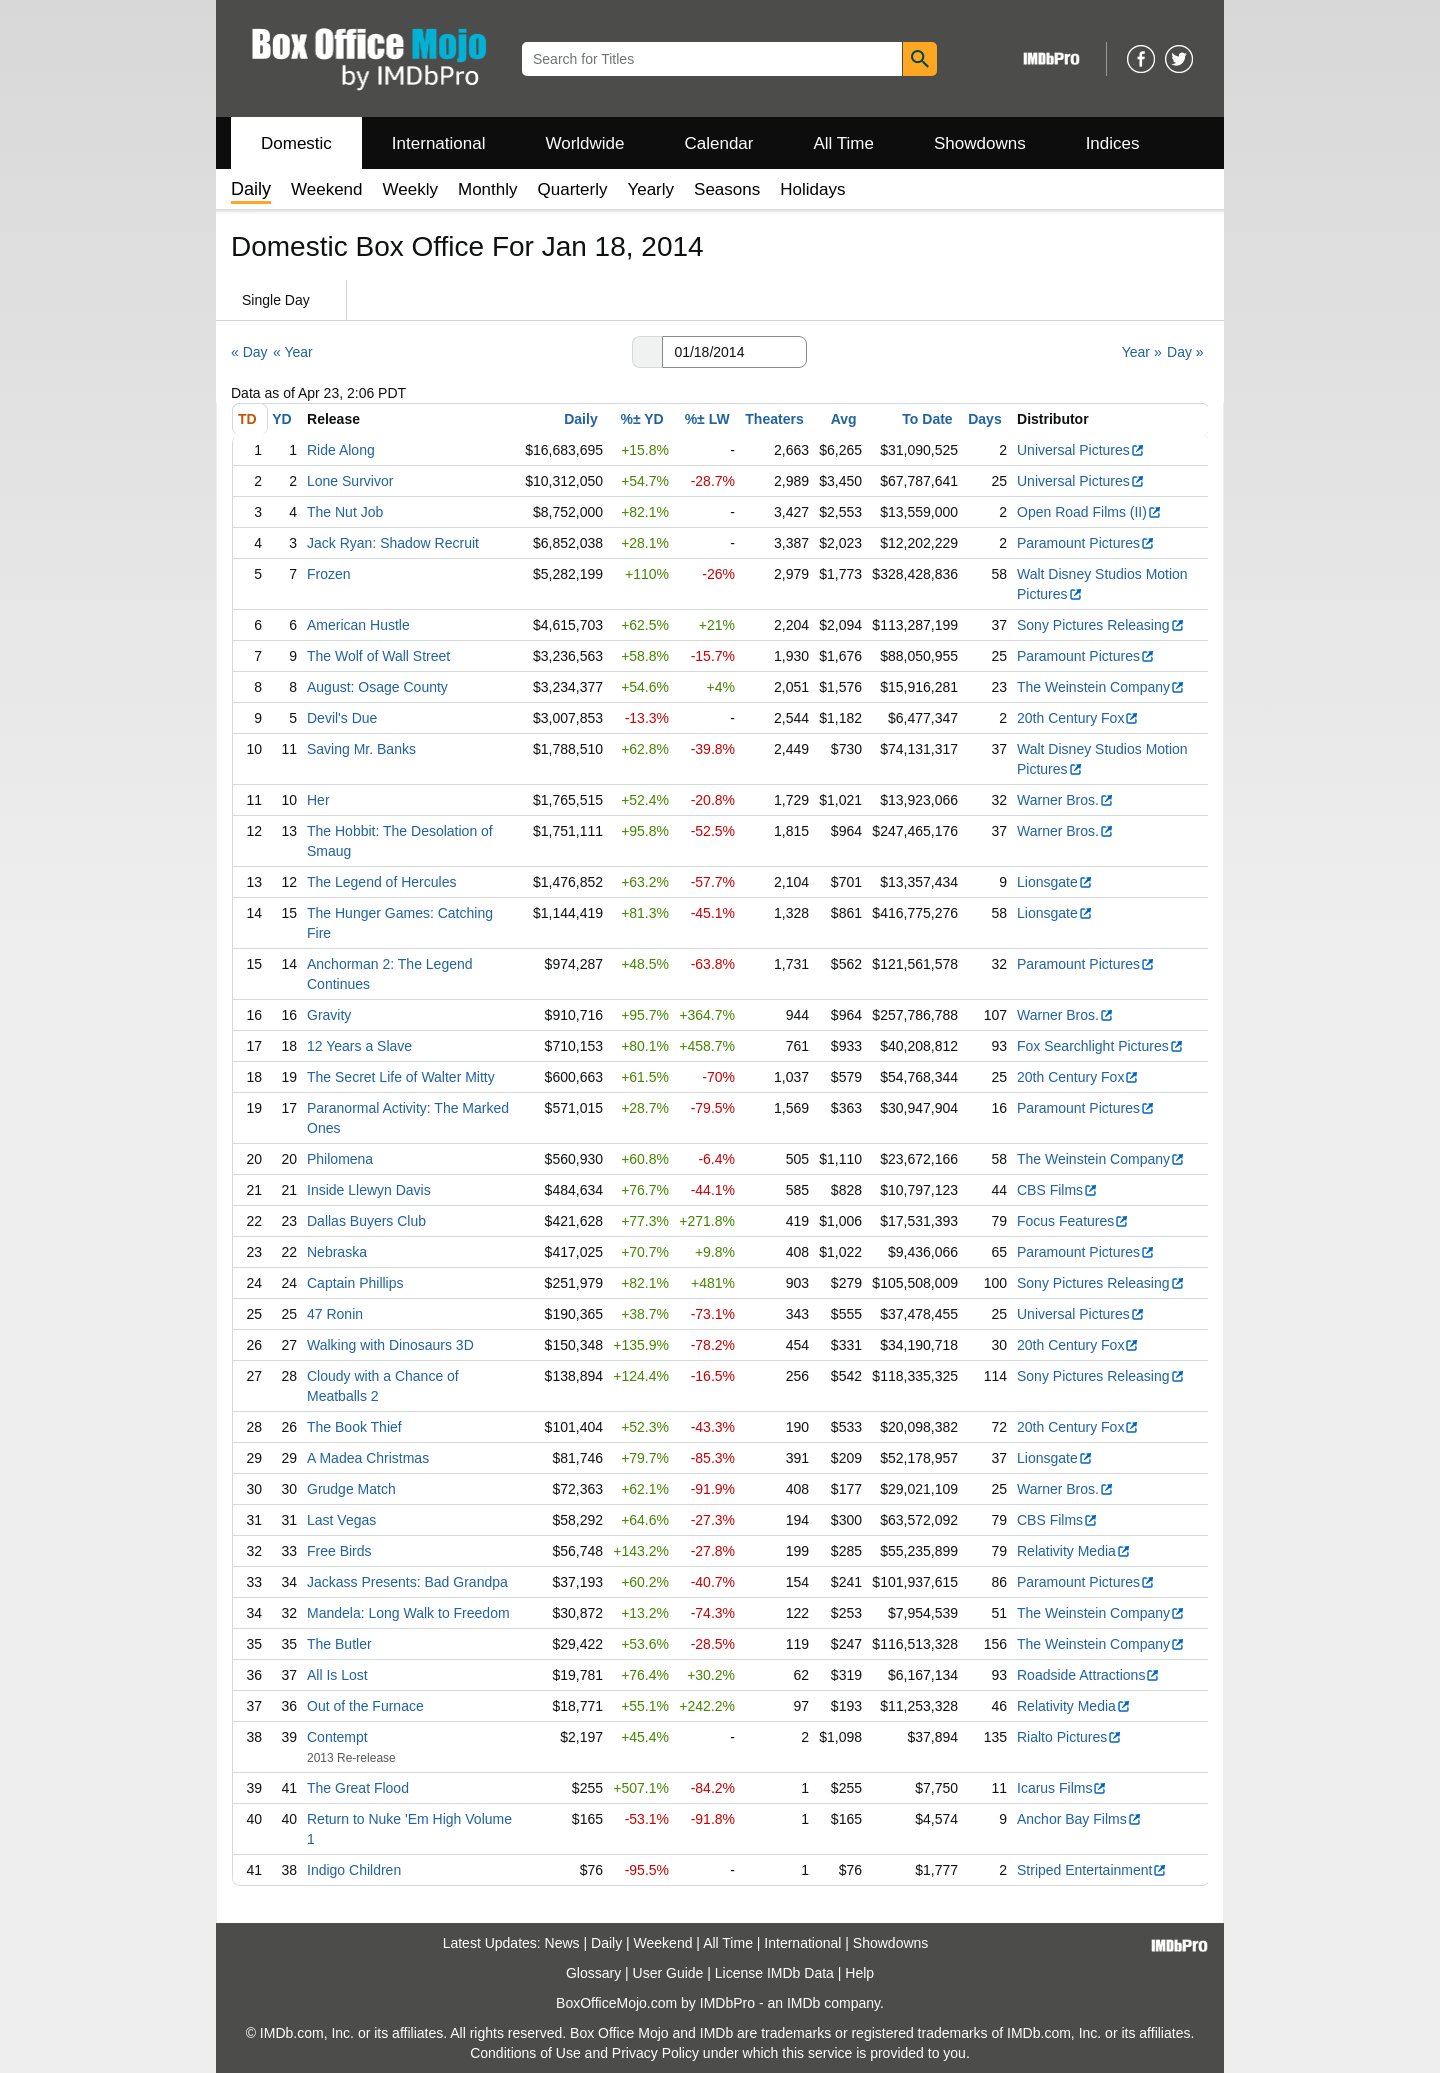  What do you see at coordinates (668, 1973) in the screenshot?
I see `User Guide` at bounding box center [668, 1973].